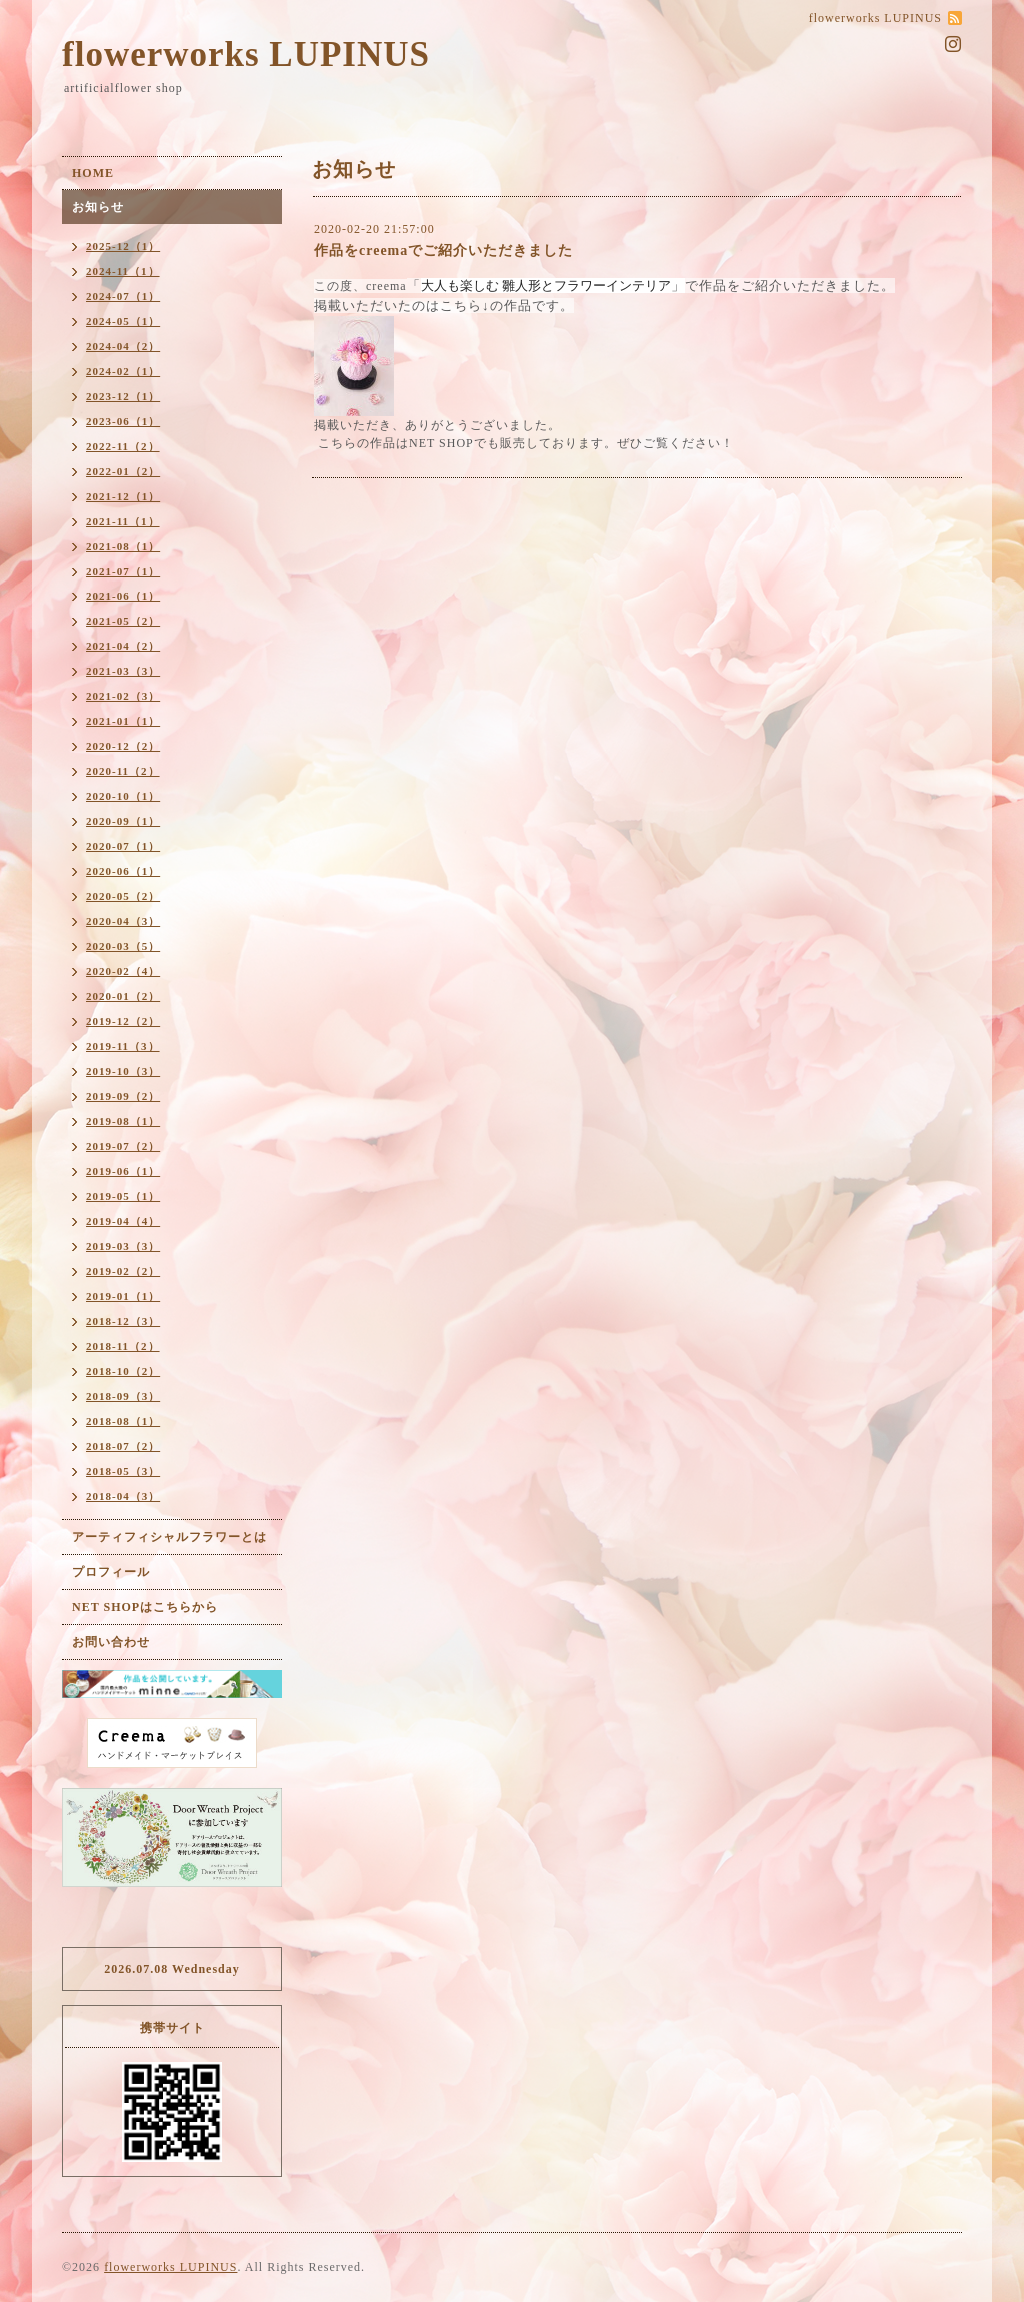 This screenshot has height=2302, width=1024. What do you see at coordinates (123, 1046) in the screenshot?
I see `2019-11（3）` at bounding box center [123, 1046].